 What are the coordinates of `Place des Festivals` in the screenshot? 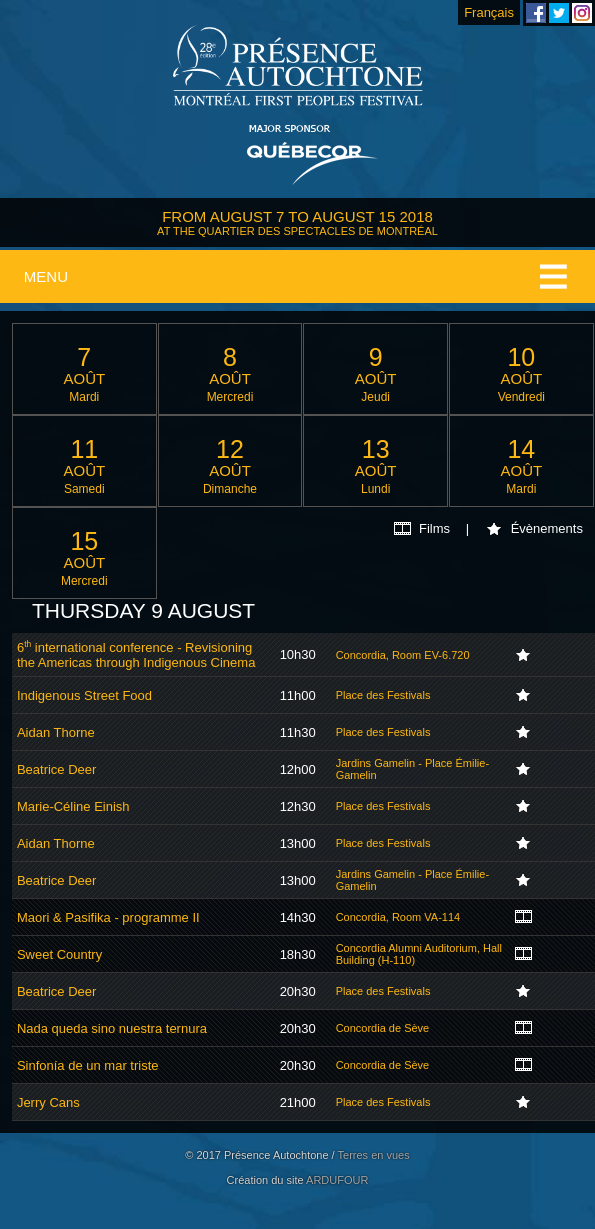 It's located at (383, 695).